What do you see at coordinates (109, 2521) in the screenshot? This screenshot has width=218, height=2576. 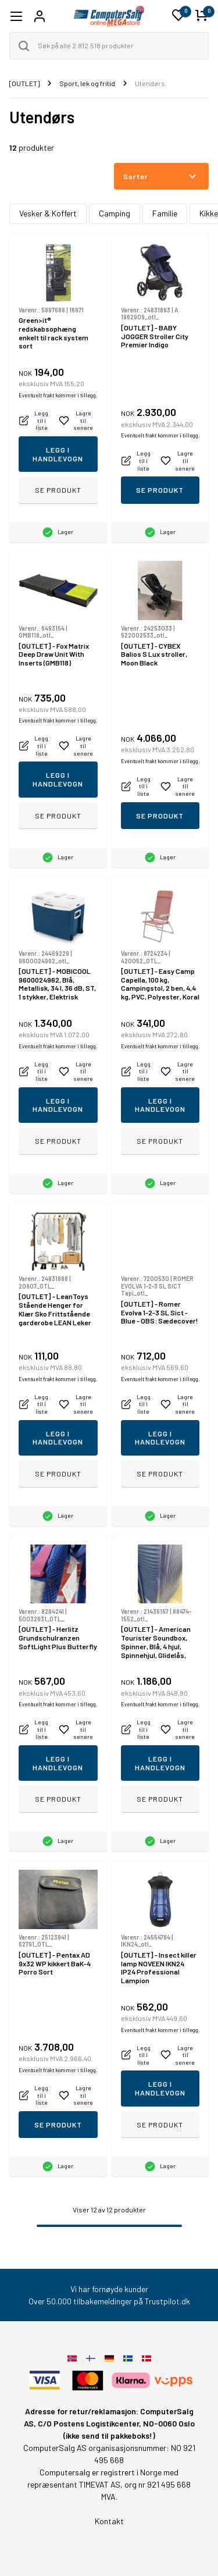 I see `Kontakt` at bounding box center [109, 2521].